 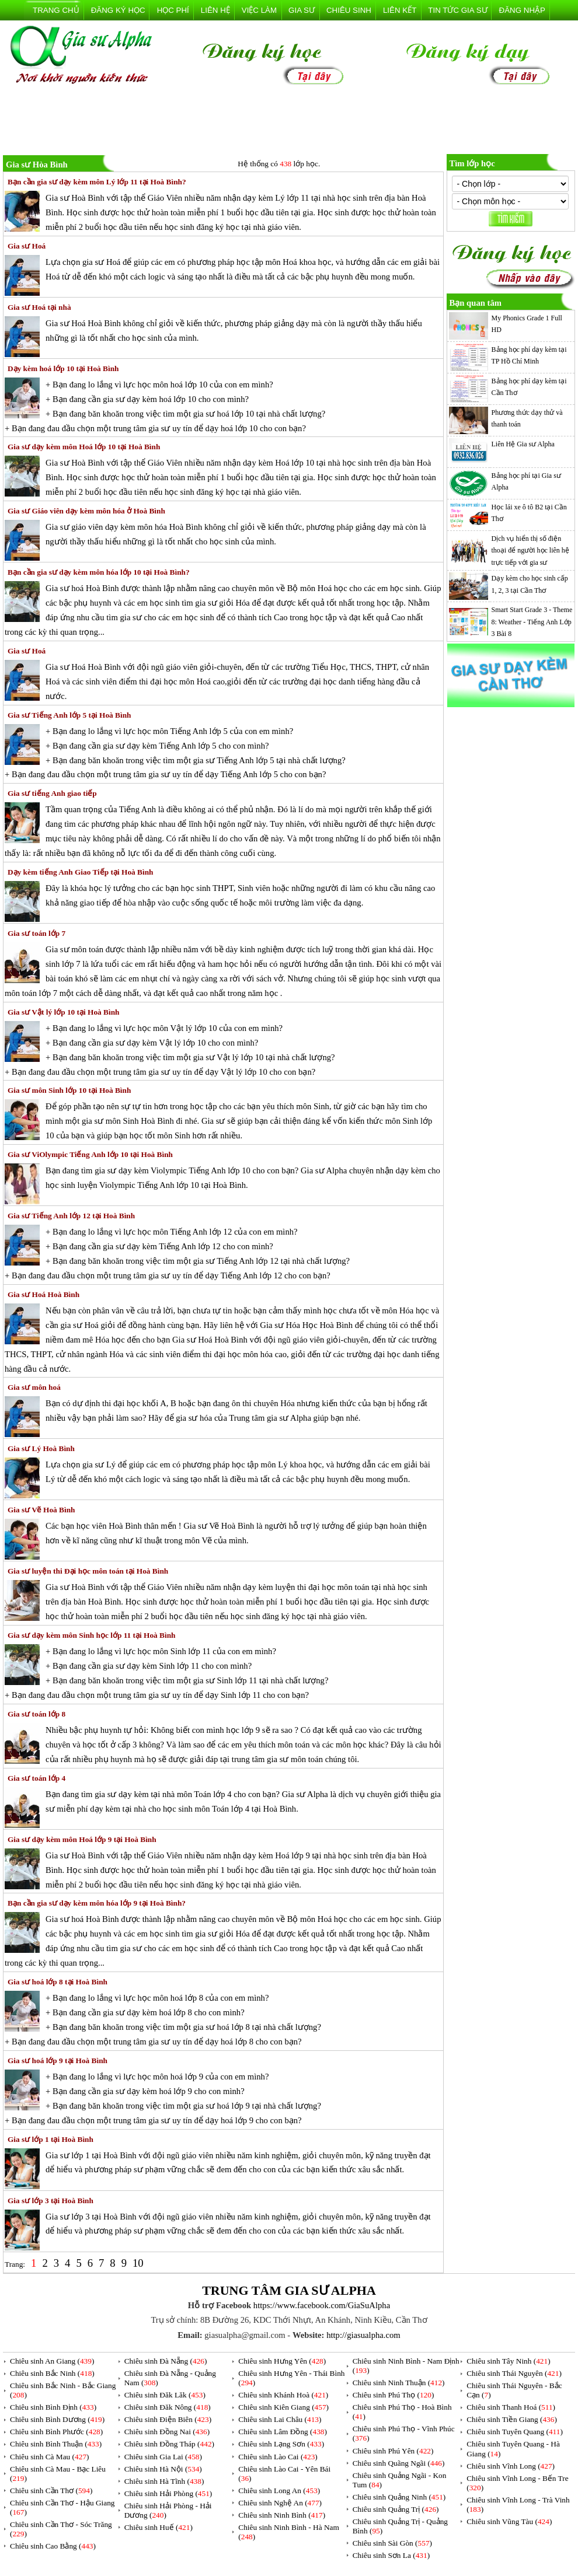 What do you see at coordinates (399, 2463) in the screenshot?
I see `Chiêu sinh Quãng Ngãi ()` at bounding box center [399, 2463].